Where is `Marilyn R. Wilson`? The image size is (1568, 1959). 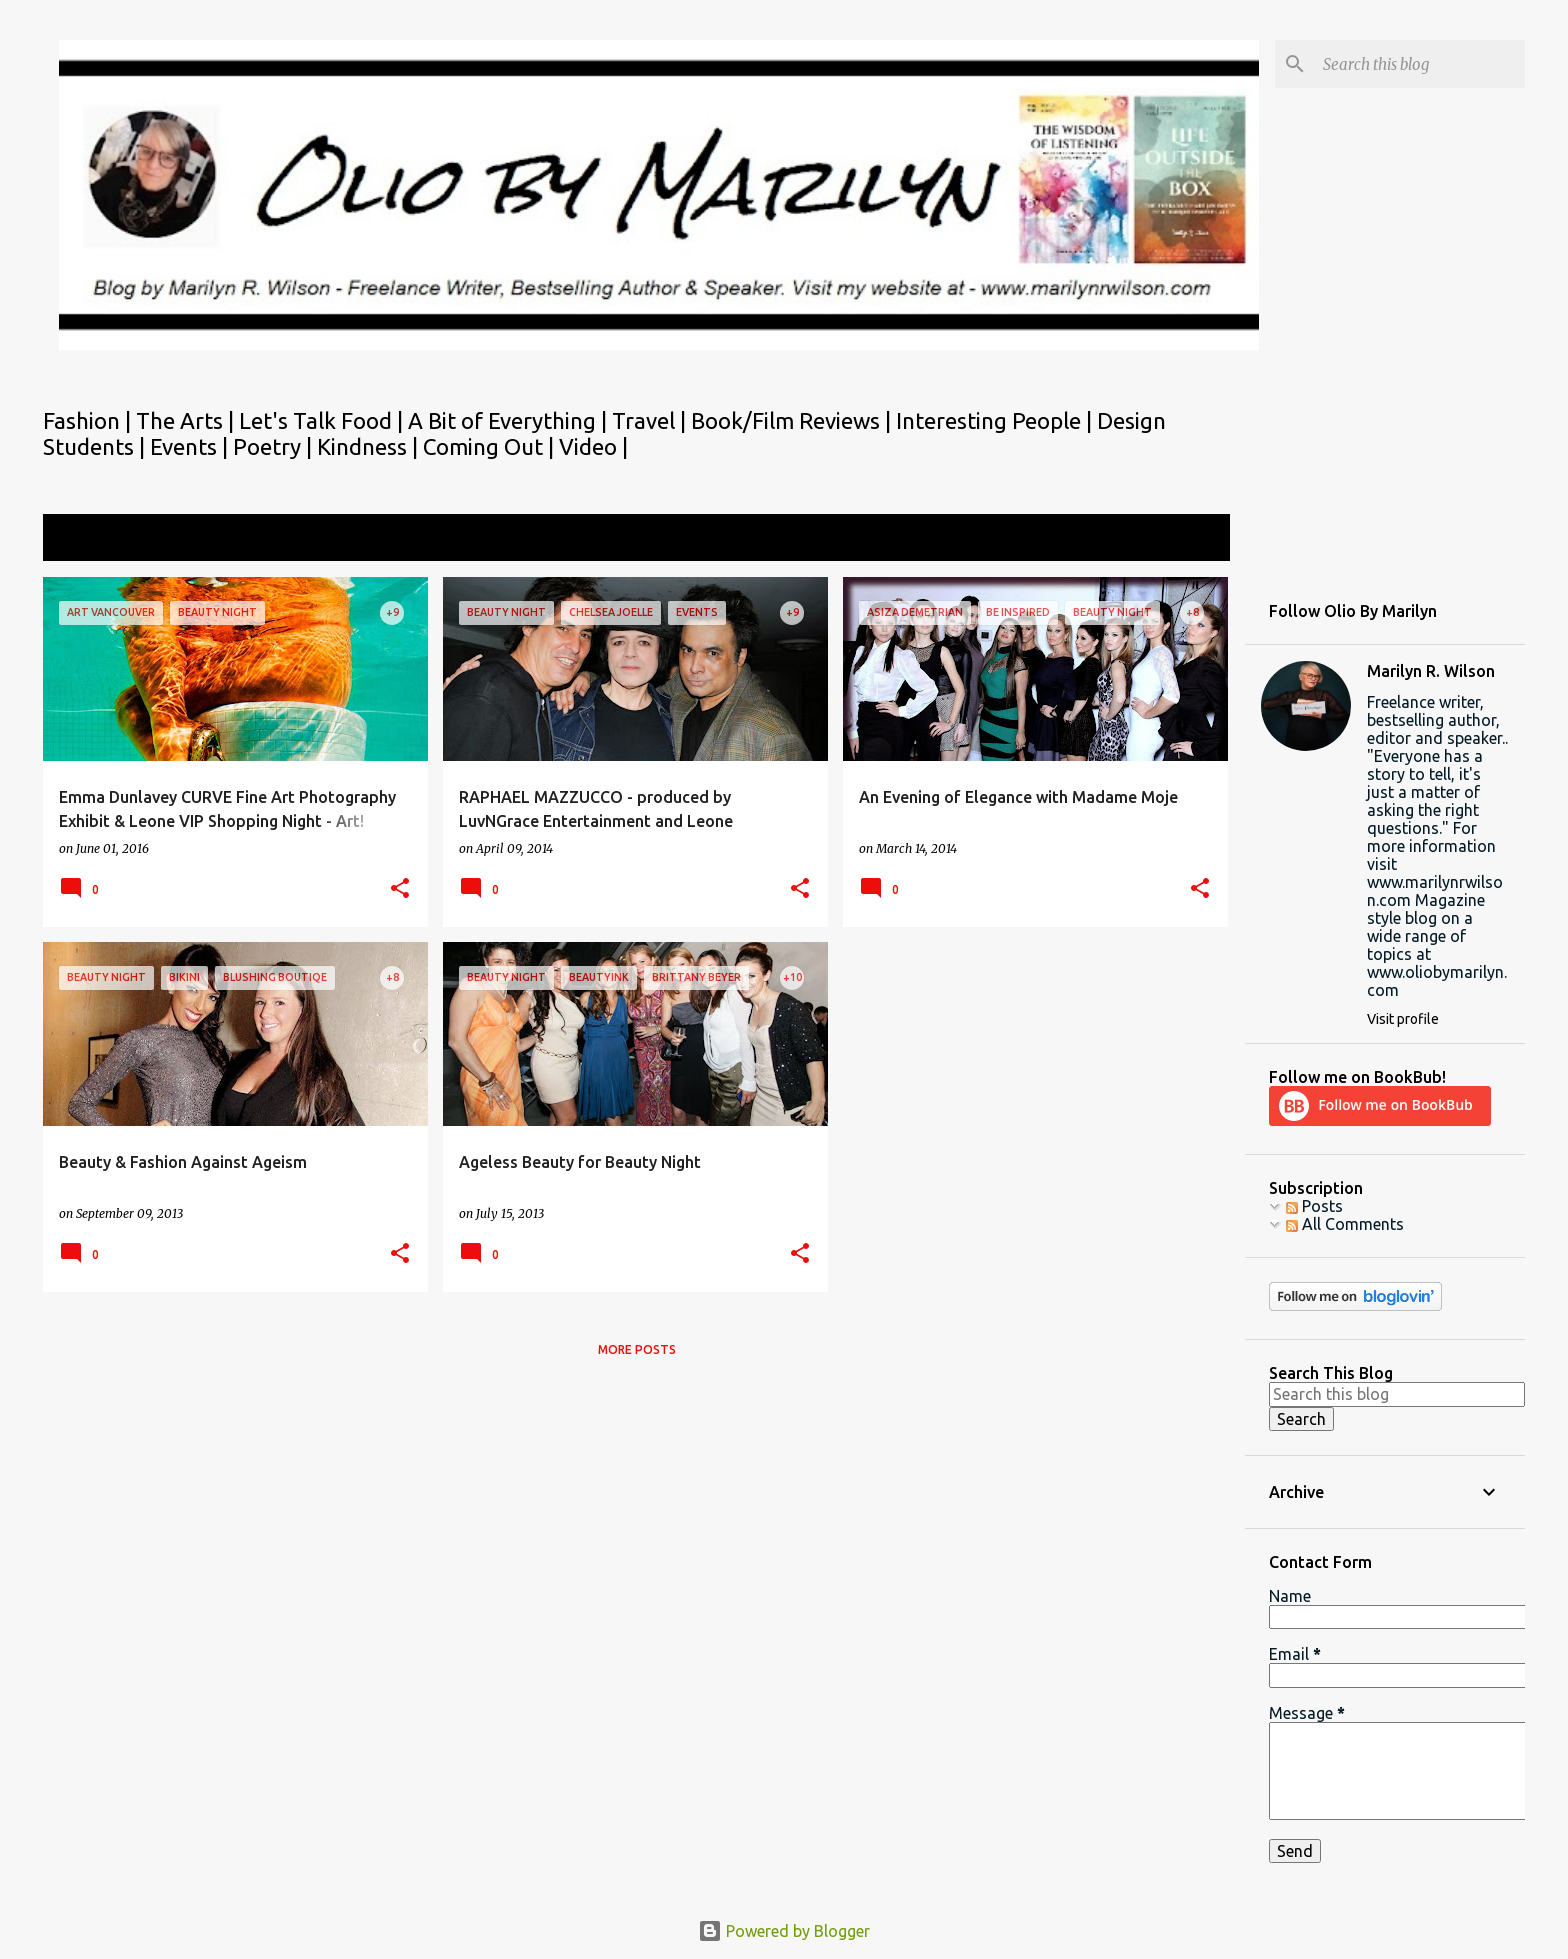
Marilyn R. Wilson is located at coordinates (1431, 671).